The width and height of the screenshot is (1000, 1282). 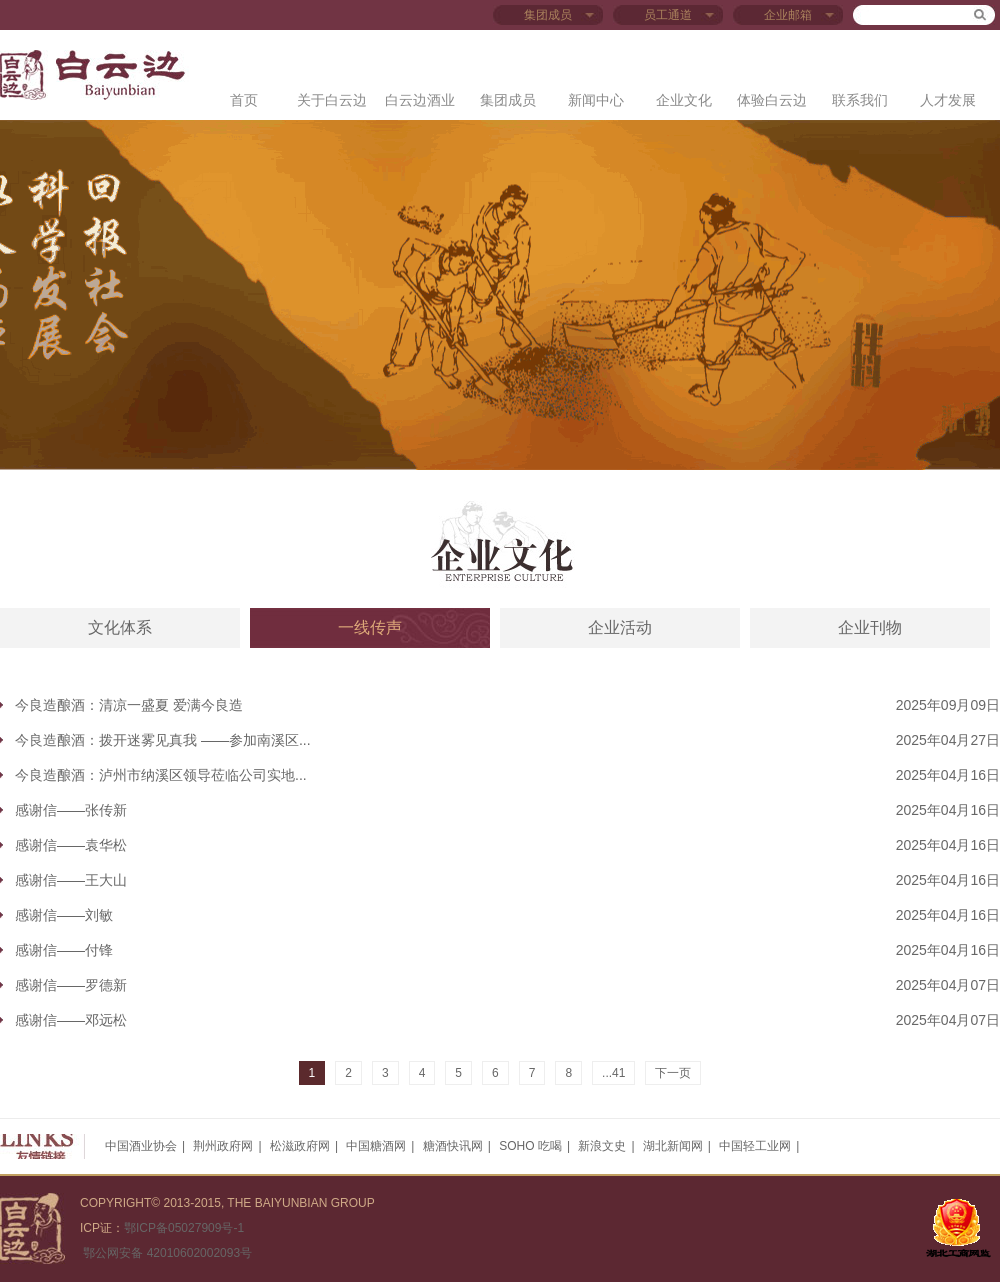 I want to click on 感谢信——王大山, so click(x=71, y=880).